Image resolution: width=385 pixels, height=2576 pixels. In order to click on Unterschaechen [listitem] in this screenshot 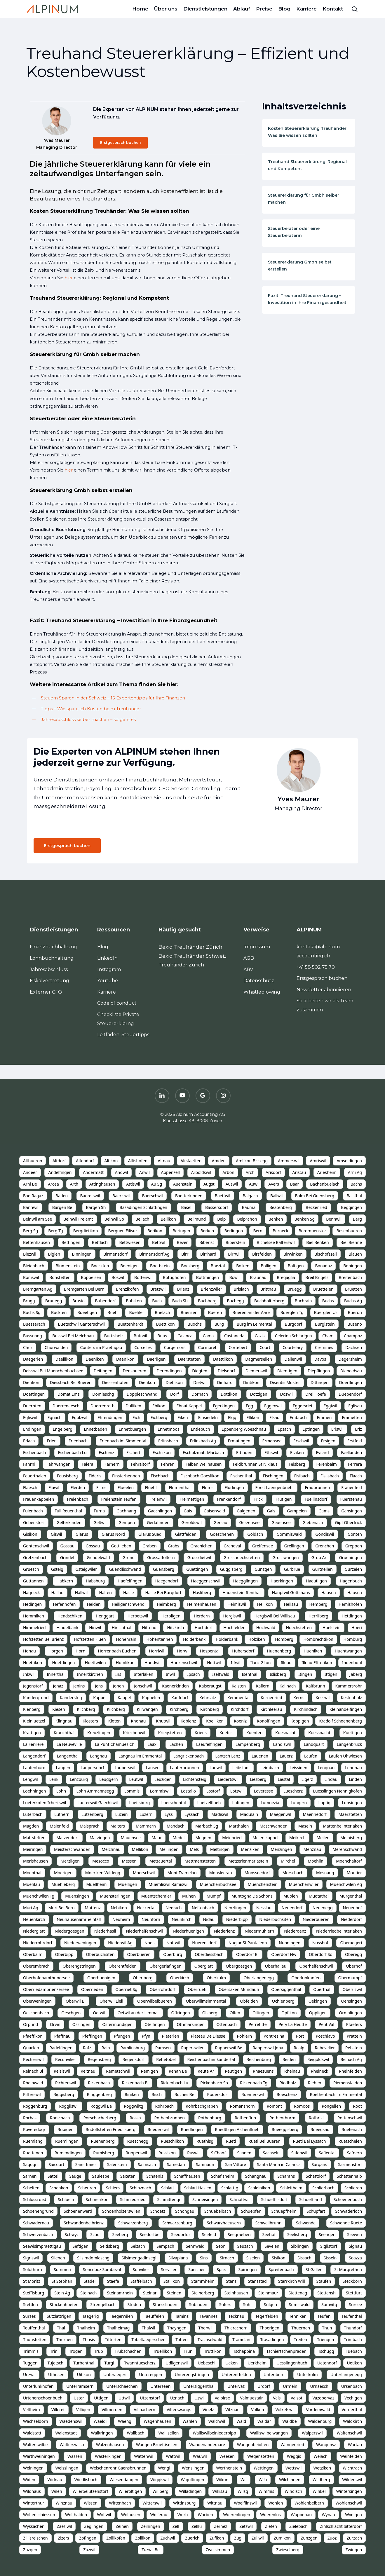, I will do `click(121, 2386)`.